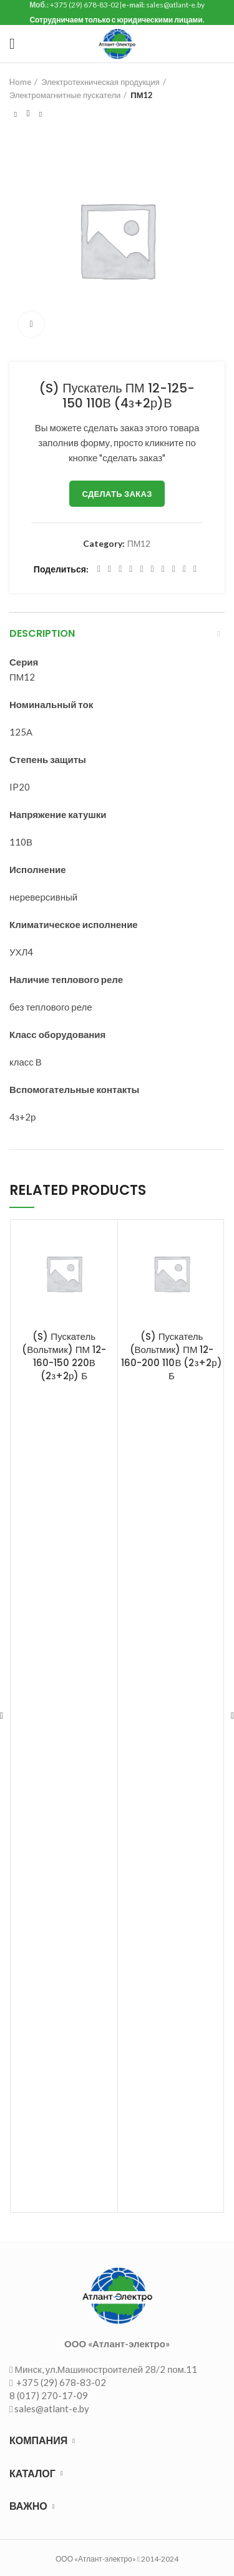 Image resolution: width=234 pixels, height=2576 pixels. Describe the element at coordinates (100, 82) in the screenshot. I see `Электротехническая продукция` at that location.